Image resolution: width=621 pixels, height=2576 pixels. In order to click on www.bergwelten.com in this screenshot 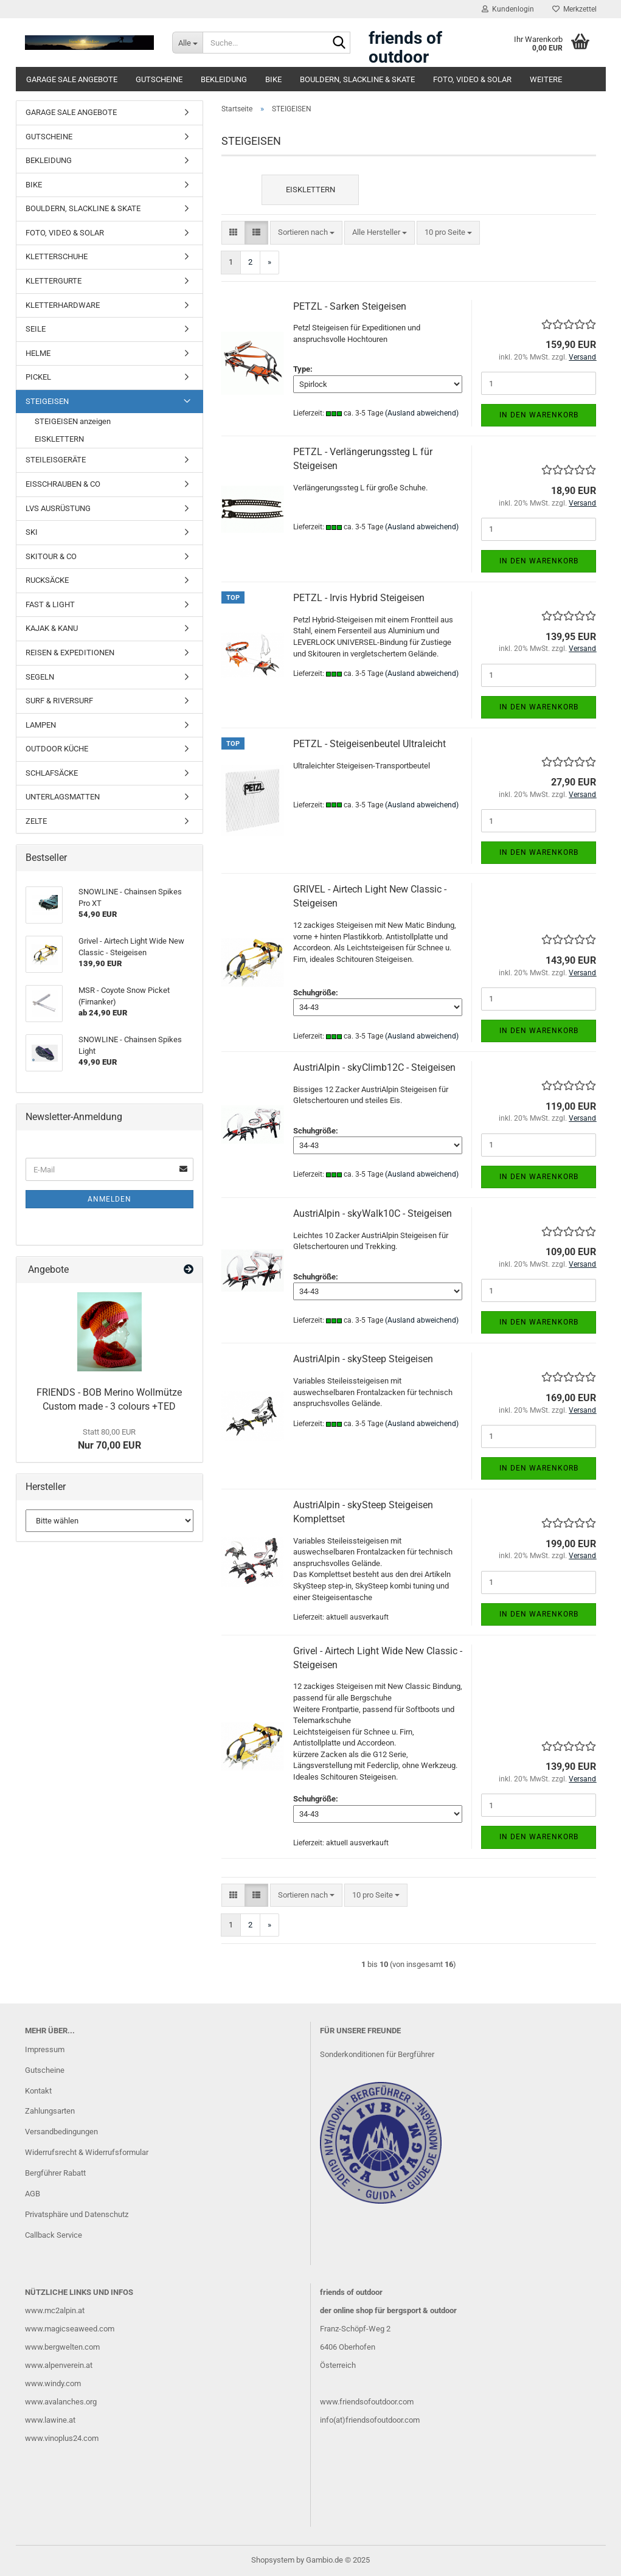, I will do `click(62, 2346)`.